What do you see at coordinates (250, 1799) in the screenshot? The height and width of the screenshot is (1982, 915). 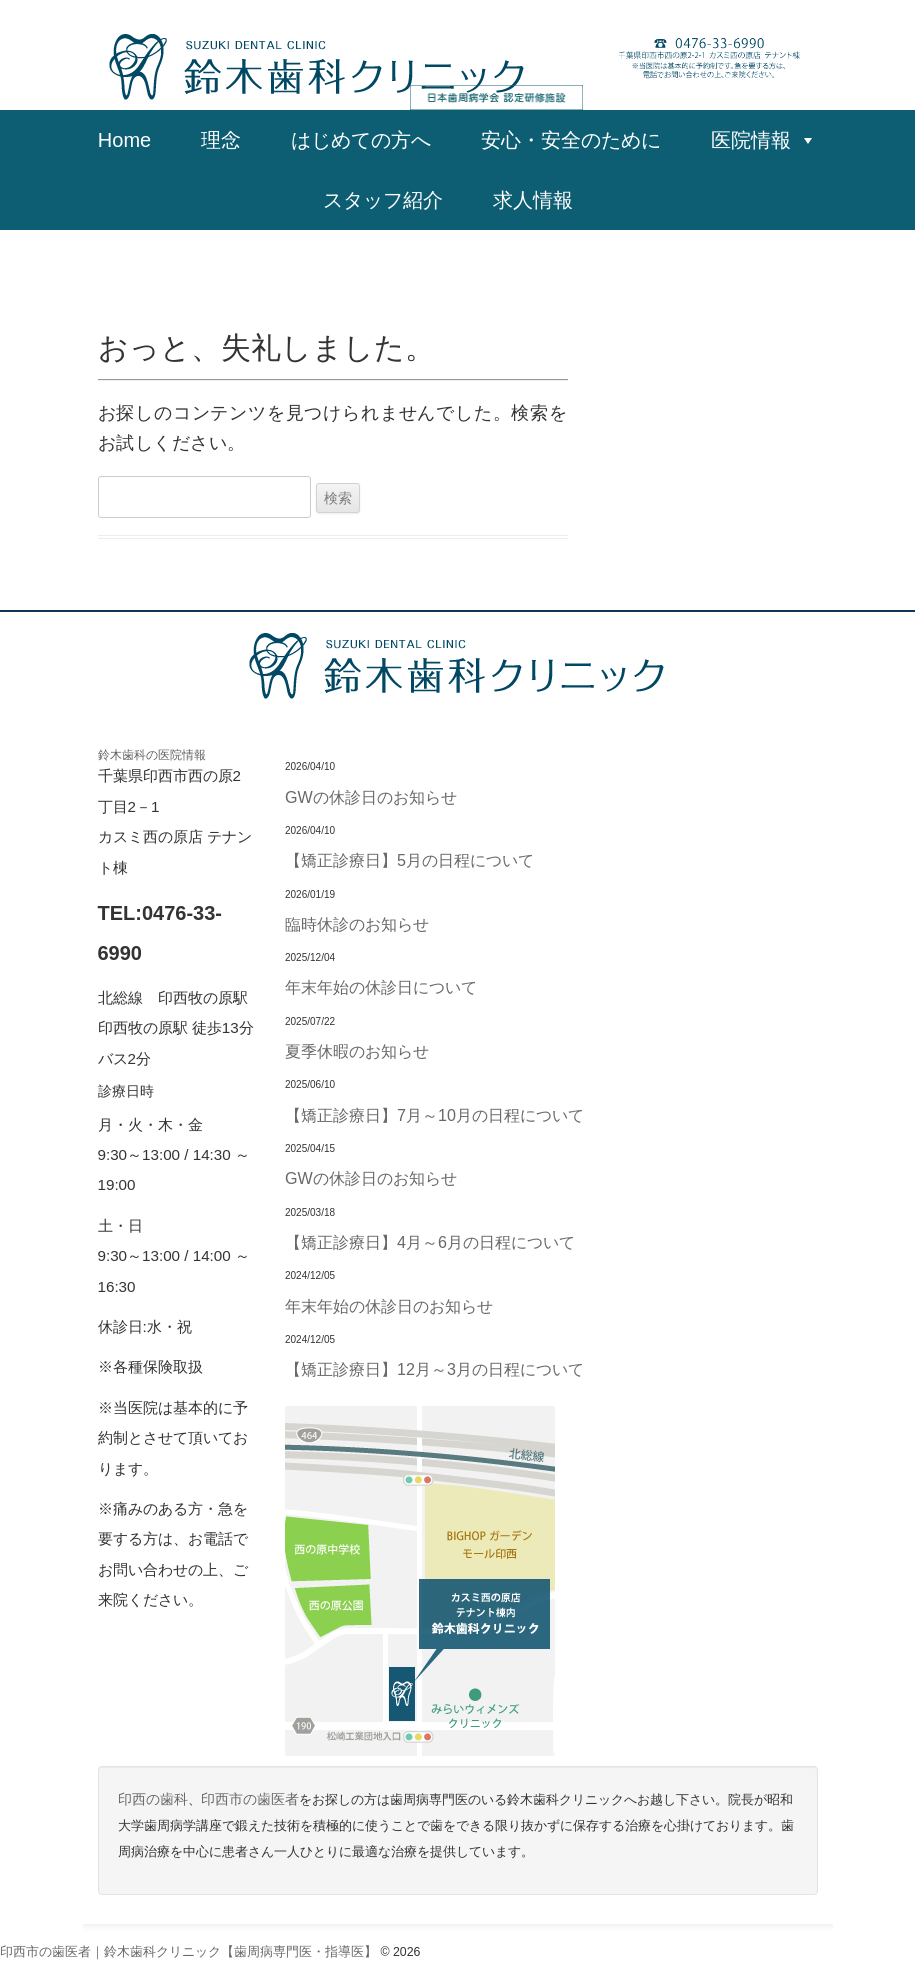 I see `印西市の歯医者` at bounding box center [250, 1799].